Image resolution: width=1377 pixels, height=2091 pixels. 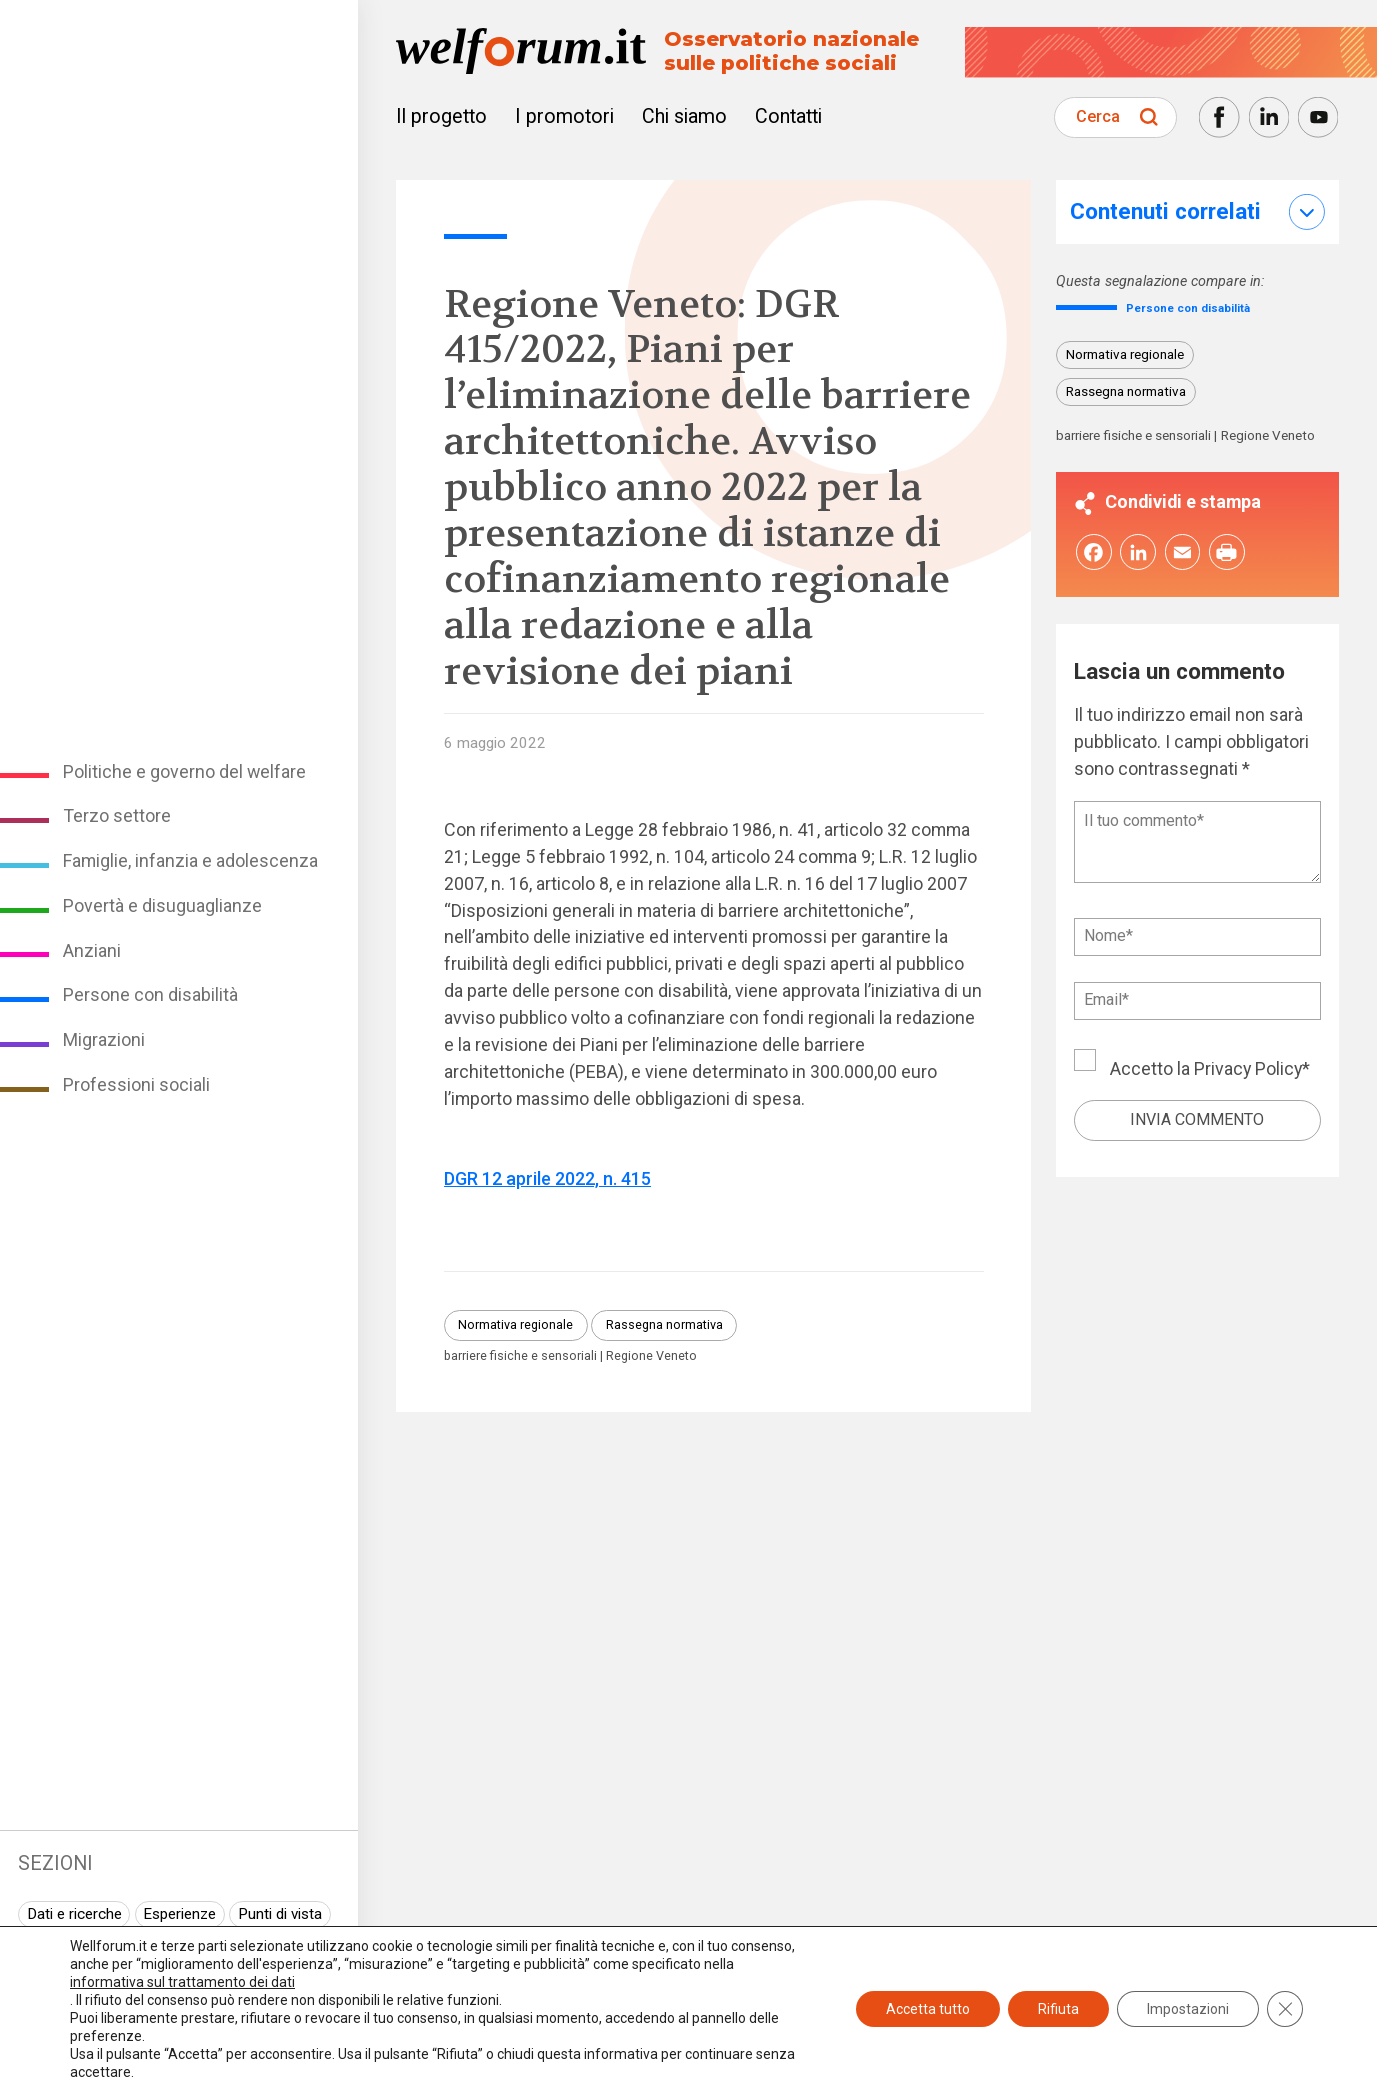 I want to click on Povertà e disuguaglianze, so click(x=162, y=905).